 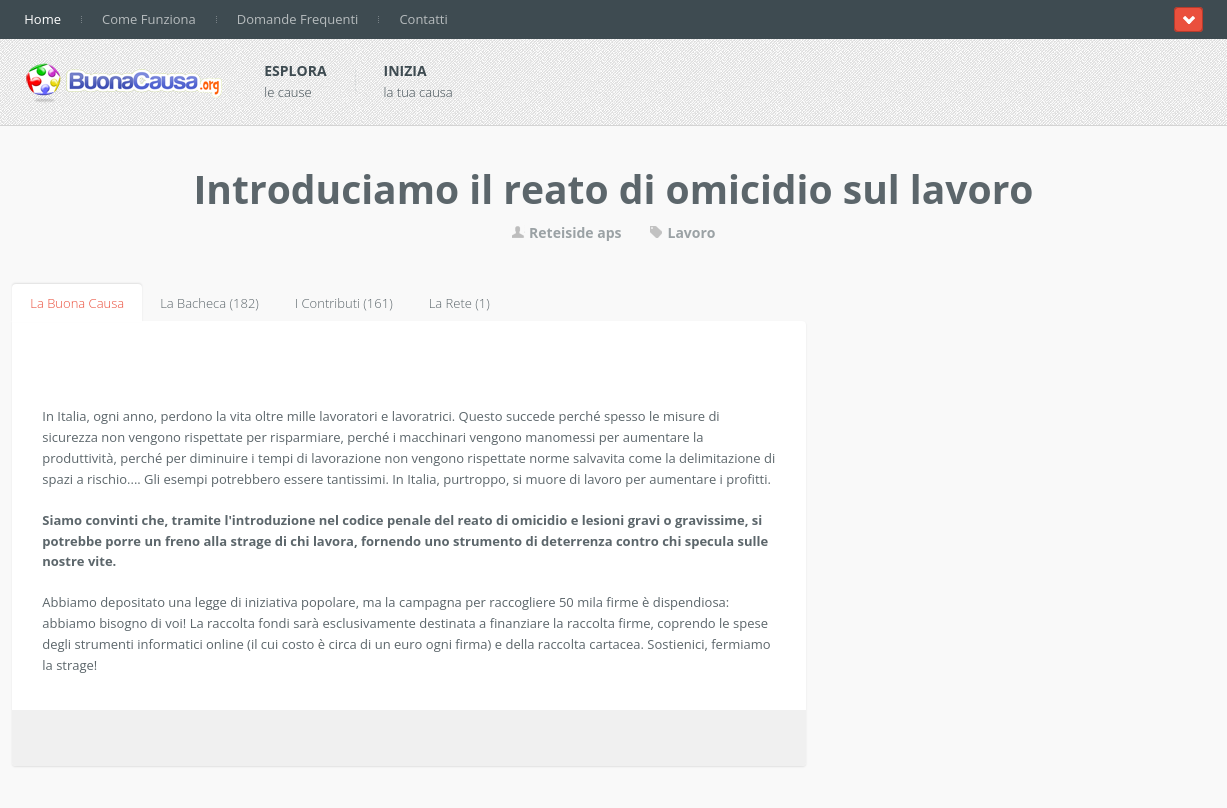 I want to click on Home, so click(x=42, y=19).